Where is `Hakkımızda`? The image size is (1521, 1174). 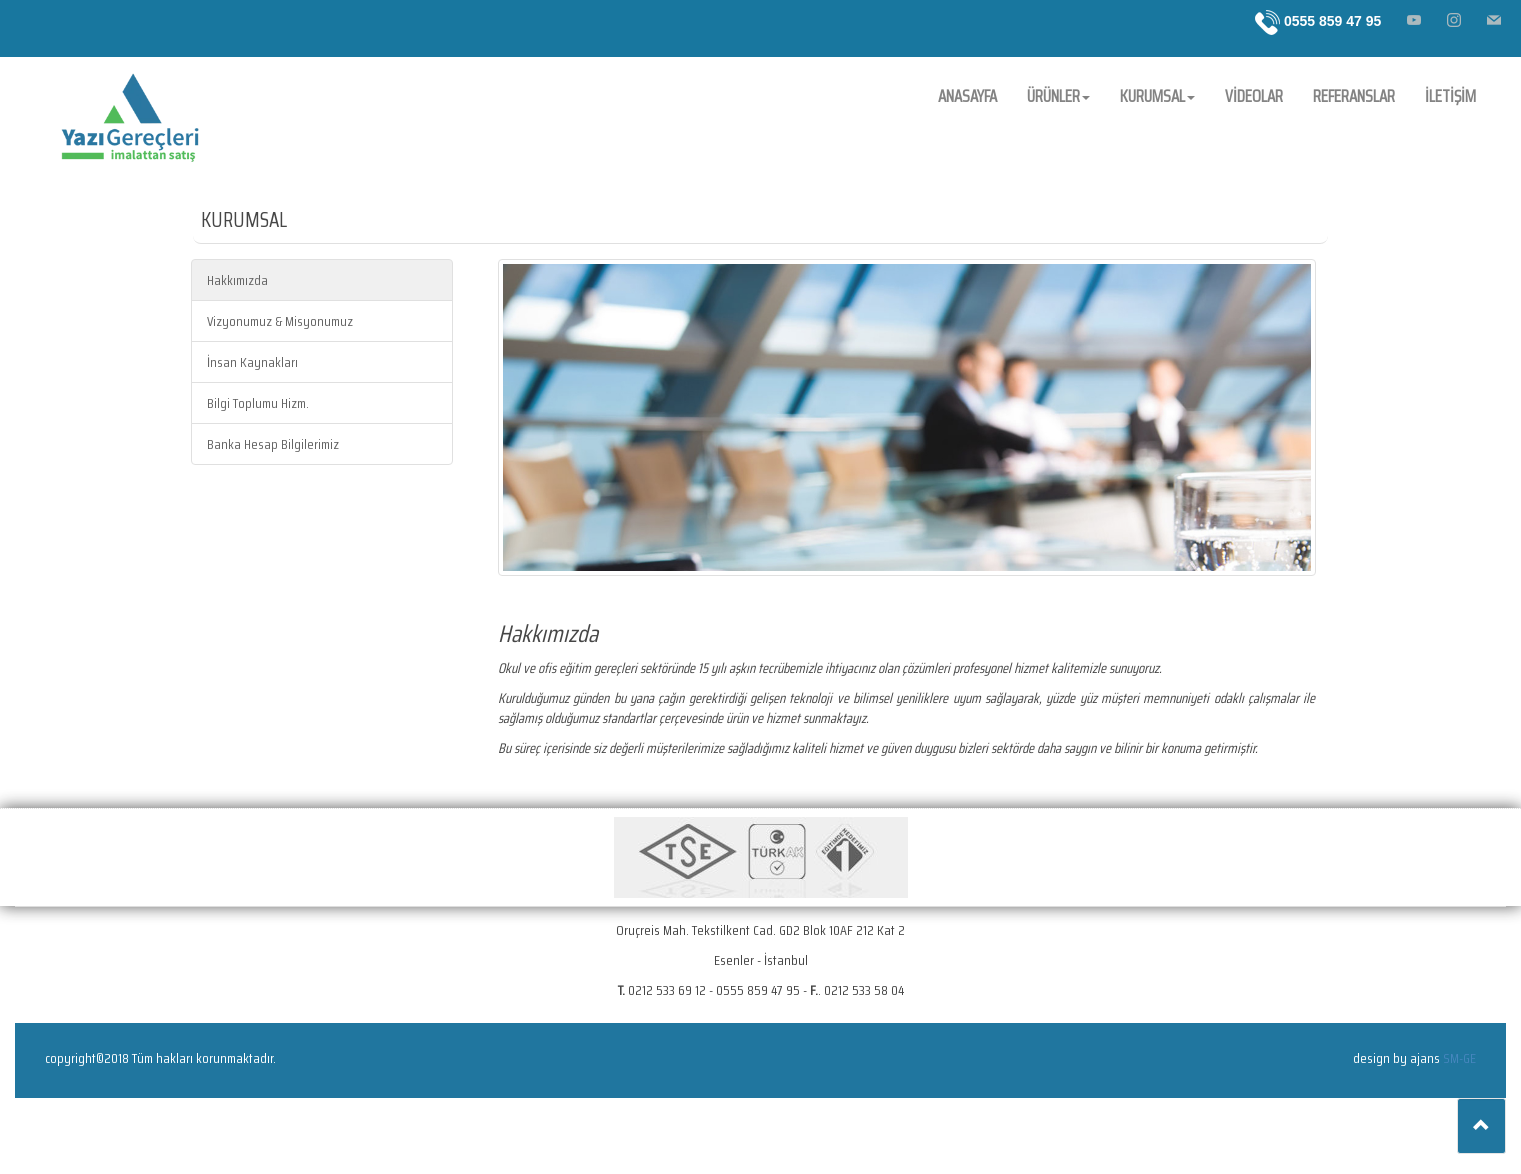 Hakkımızda is located at coordinates (237, 280).